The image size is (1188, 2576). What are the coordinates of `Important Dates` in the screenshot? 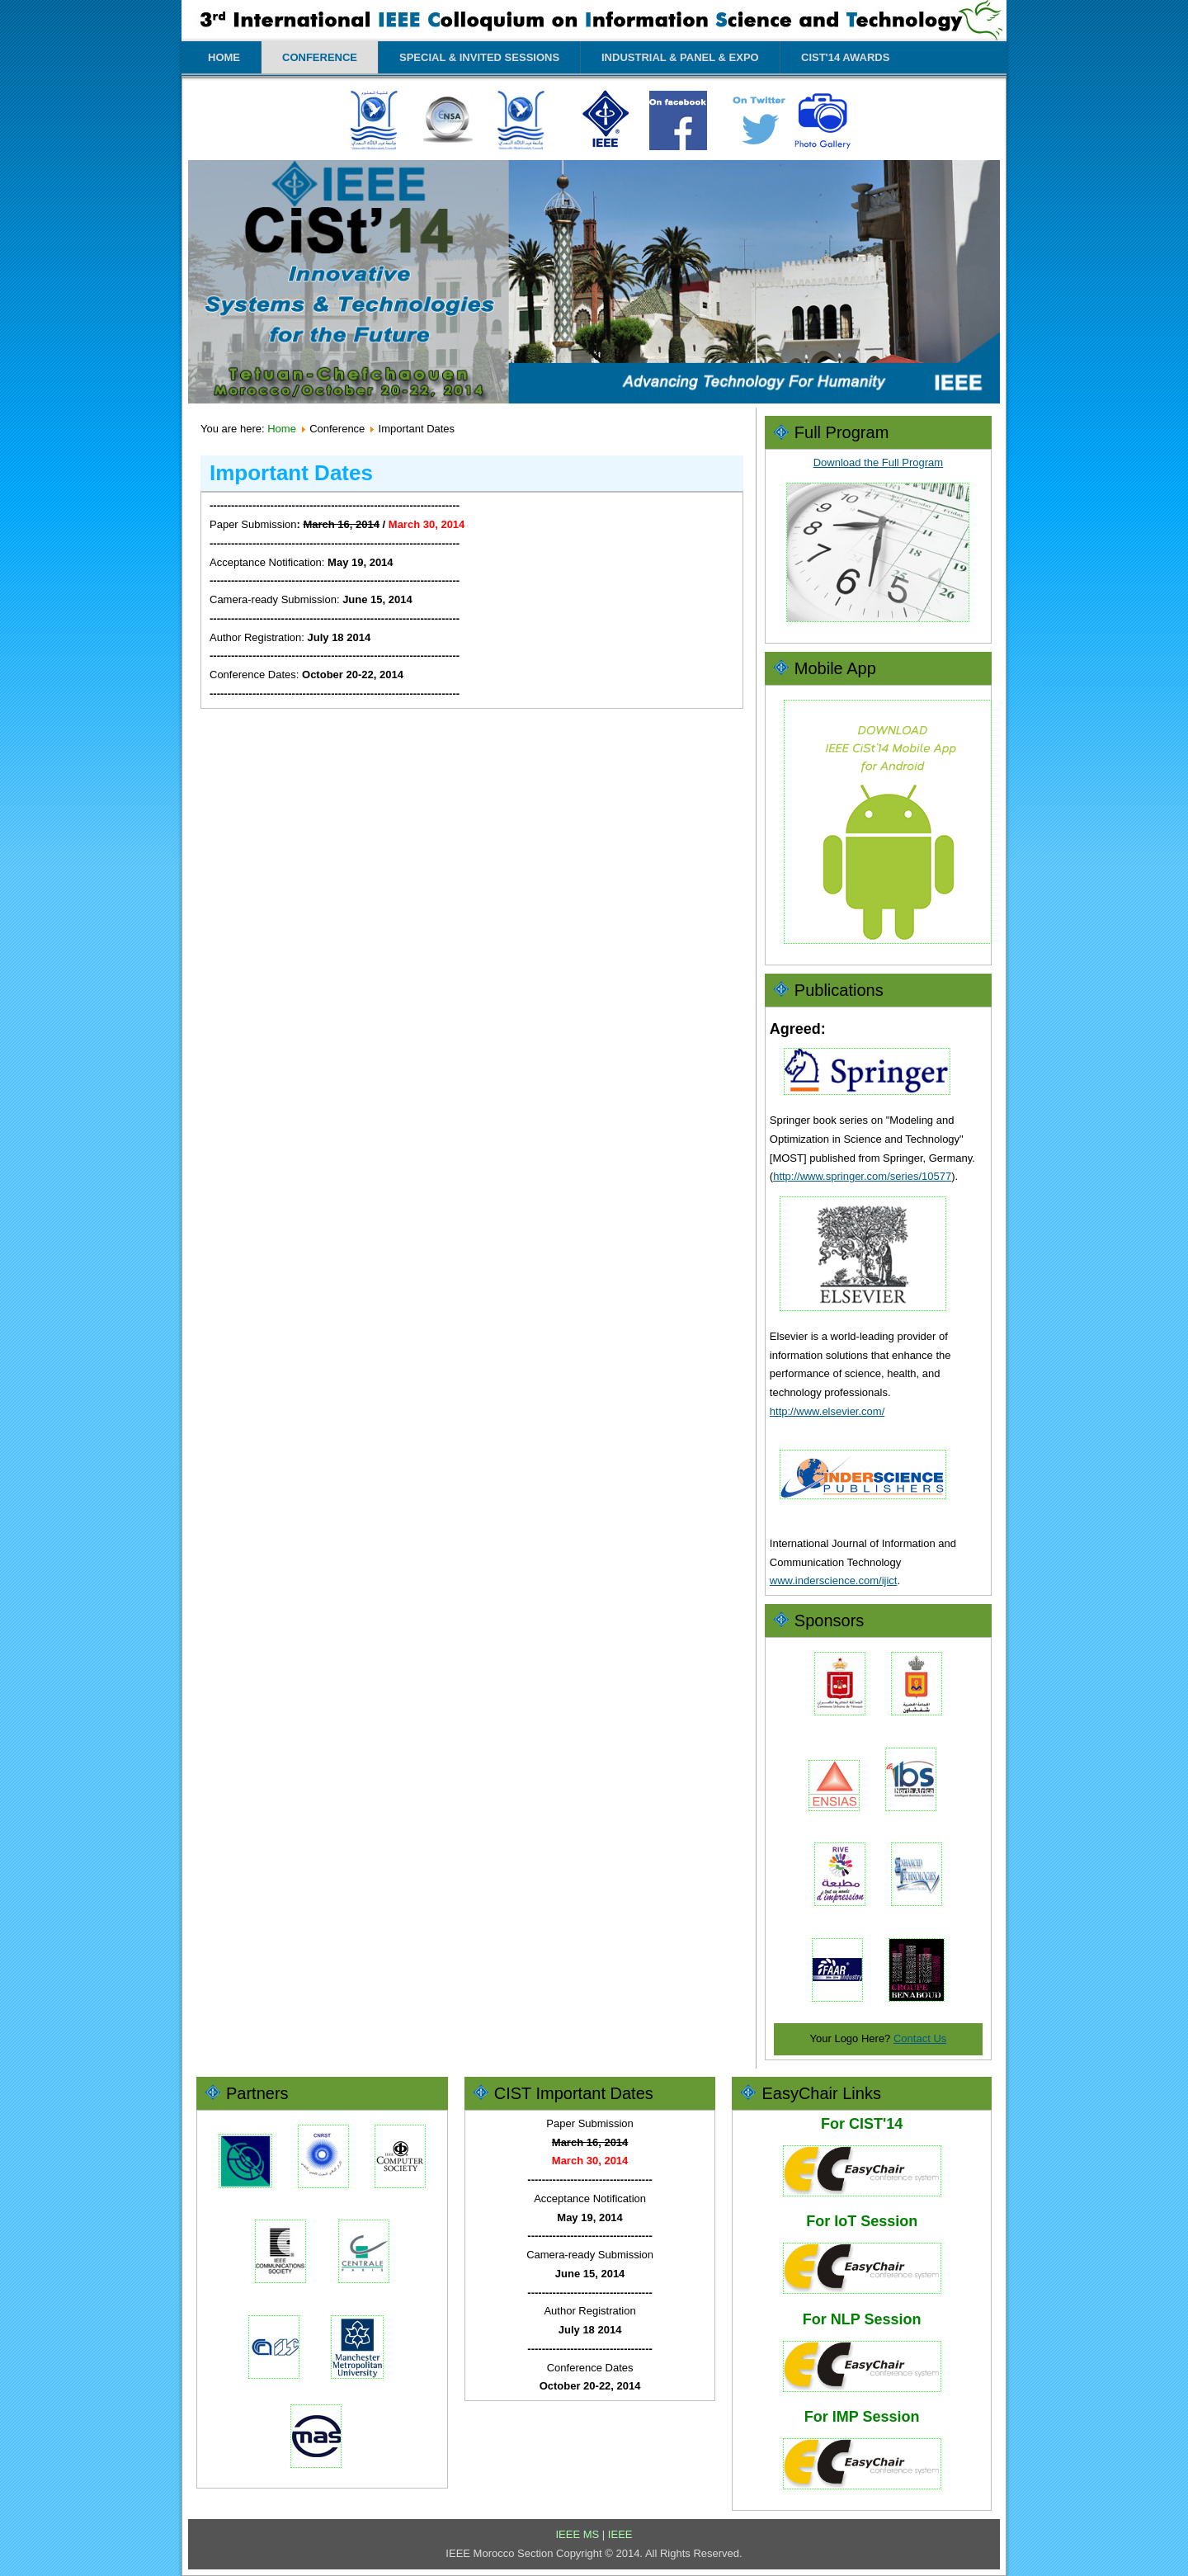 It's located at (291, 472).